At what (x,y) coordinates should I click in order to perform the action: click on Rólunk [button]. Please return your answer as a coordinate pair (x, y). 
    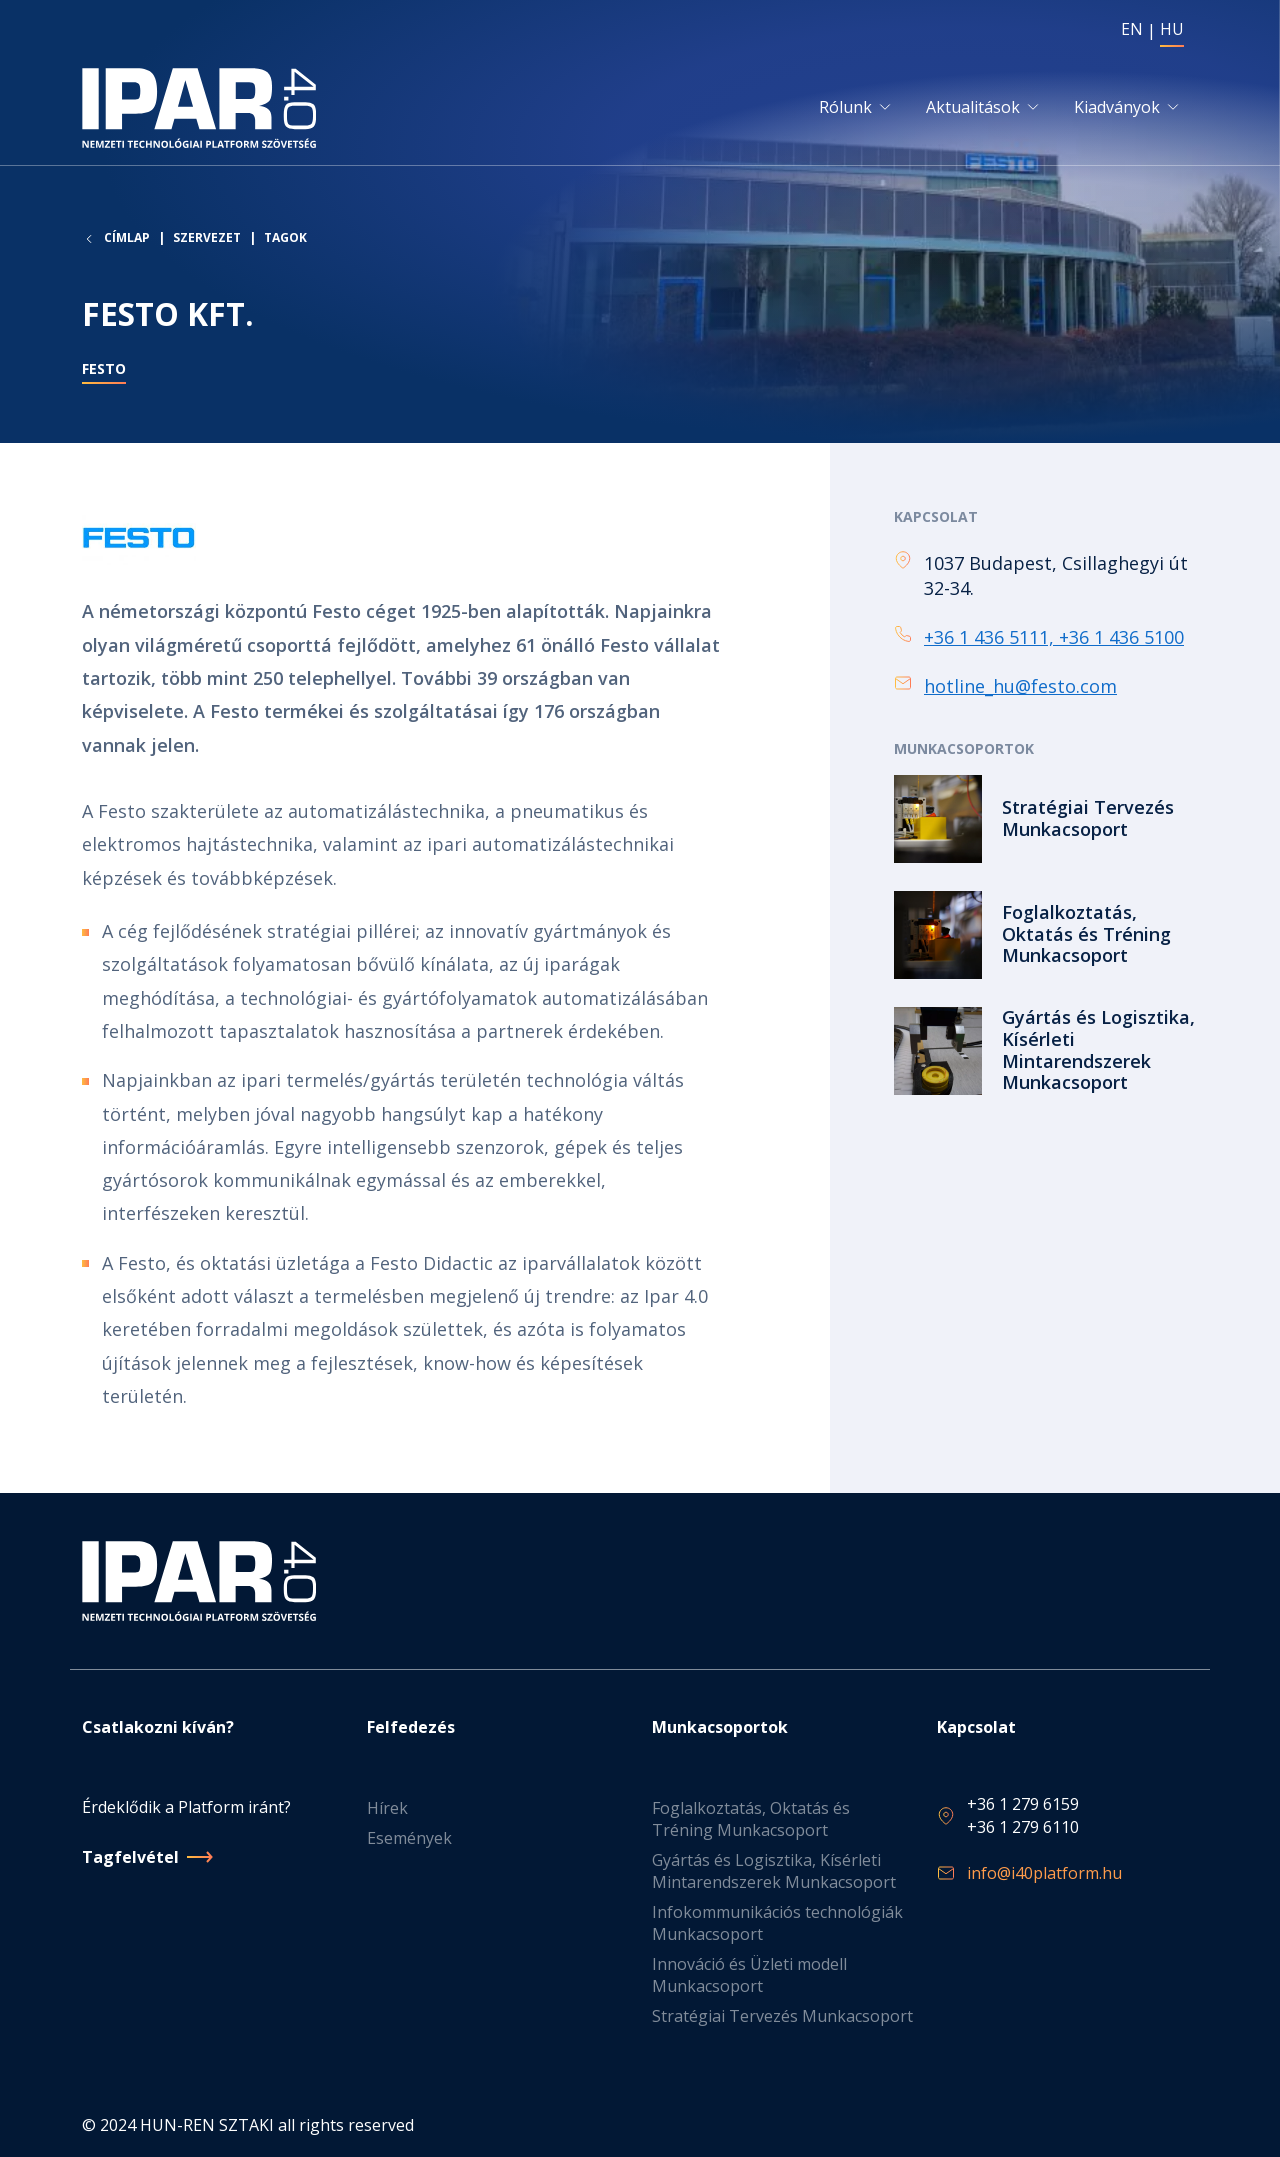
    Looking at the image, I should click on (845, 107).